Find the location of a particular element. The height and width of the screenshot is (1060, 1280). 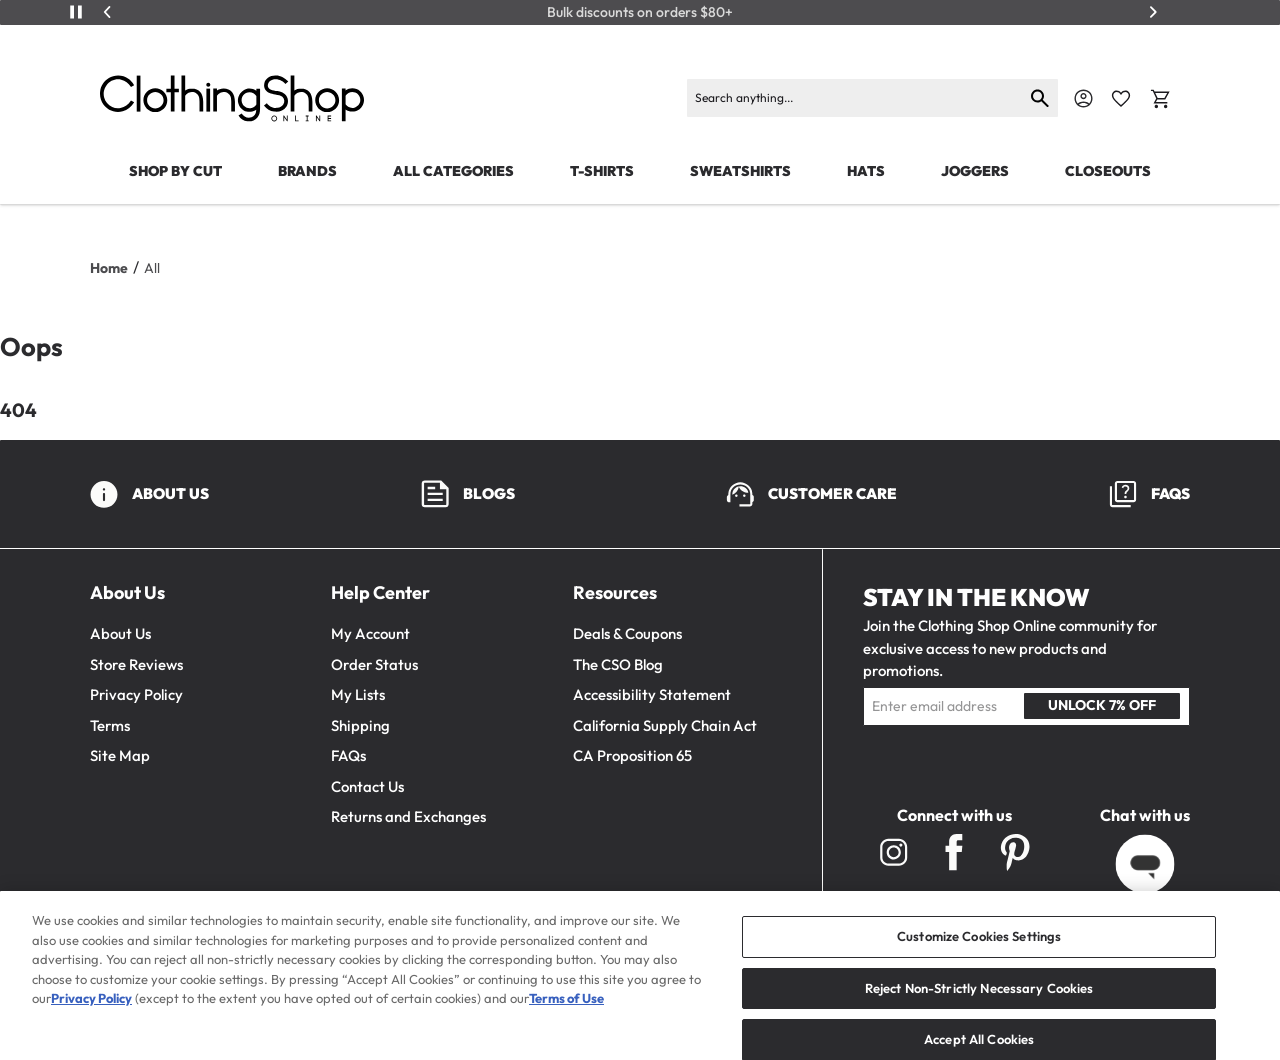

[Play/Pause] is located at coordinates (76, 12).